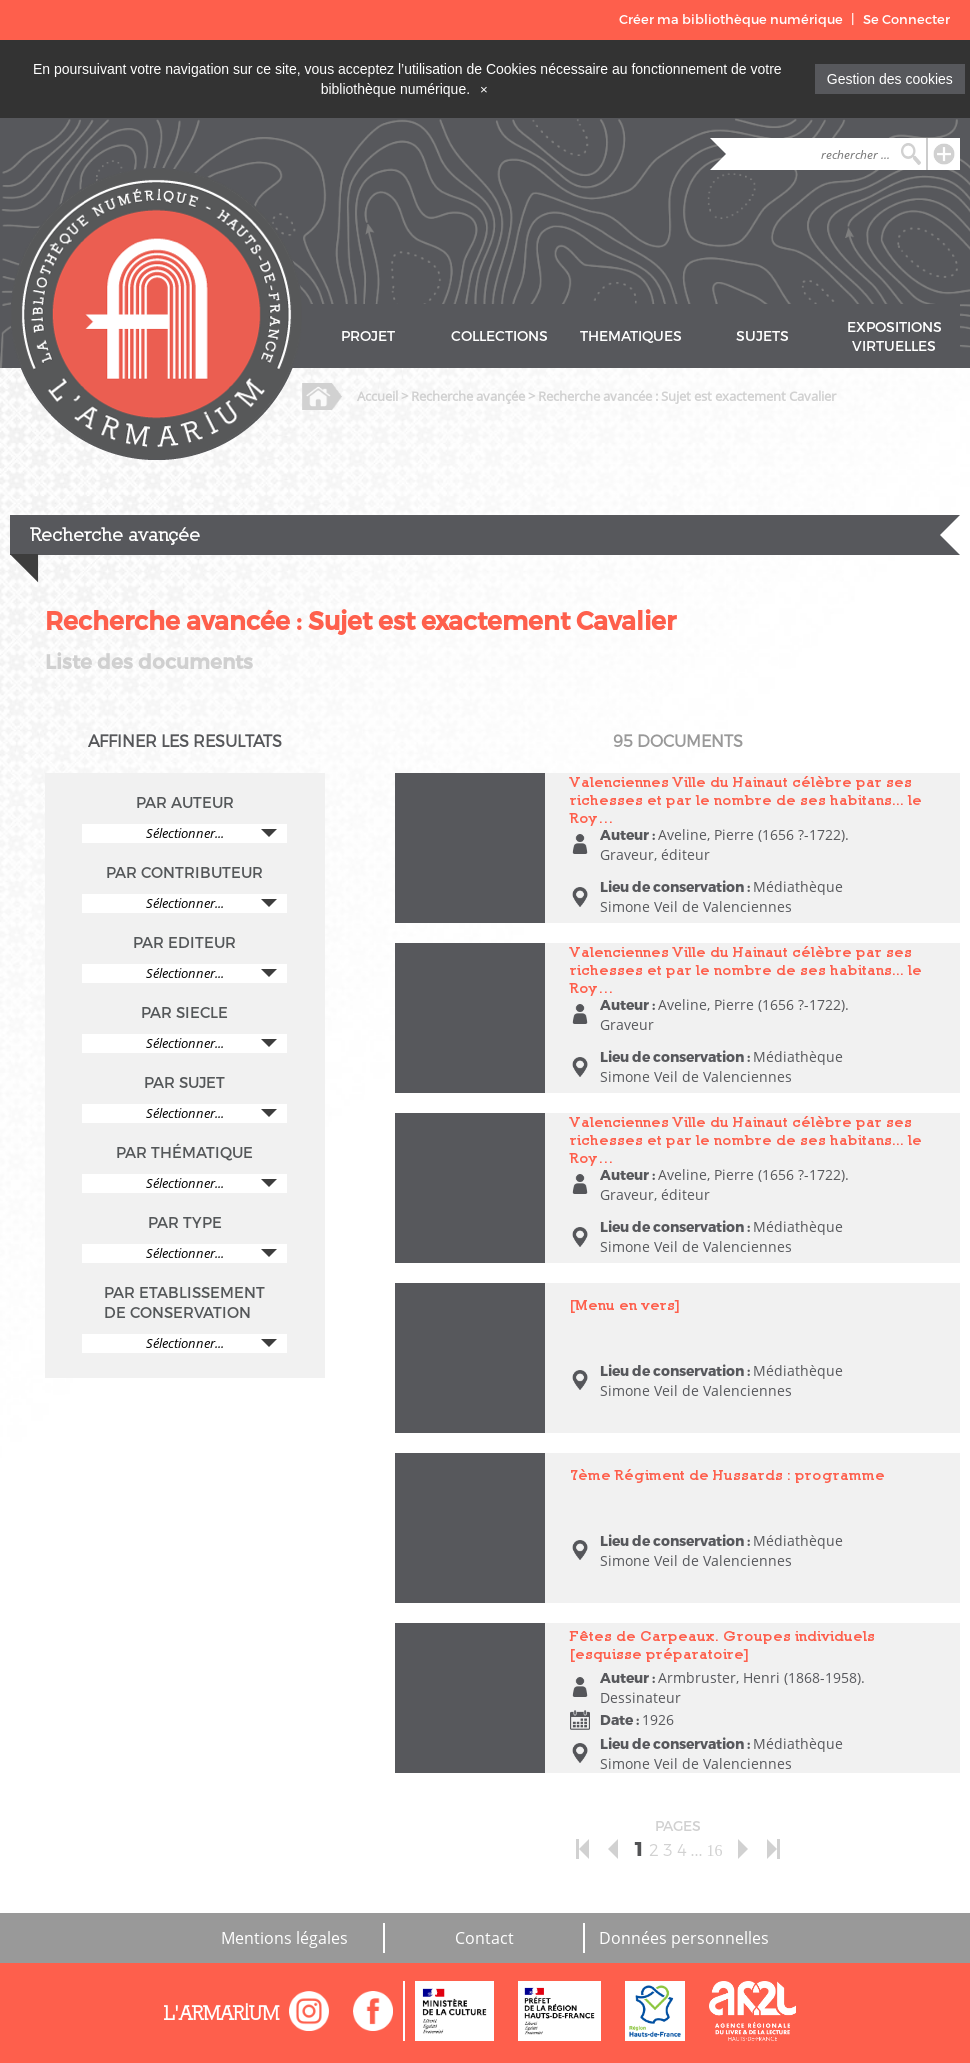 The height and width of the screenshot is (2063, 970). What do you see at coordinates (377, 396) in the screenshot?
I see `Accueil` at bounding box center [377, 396].